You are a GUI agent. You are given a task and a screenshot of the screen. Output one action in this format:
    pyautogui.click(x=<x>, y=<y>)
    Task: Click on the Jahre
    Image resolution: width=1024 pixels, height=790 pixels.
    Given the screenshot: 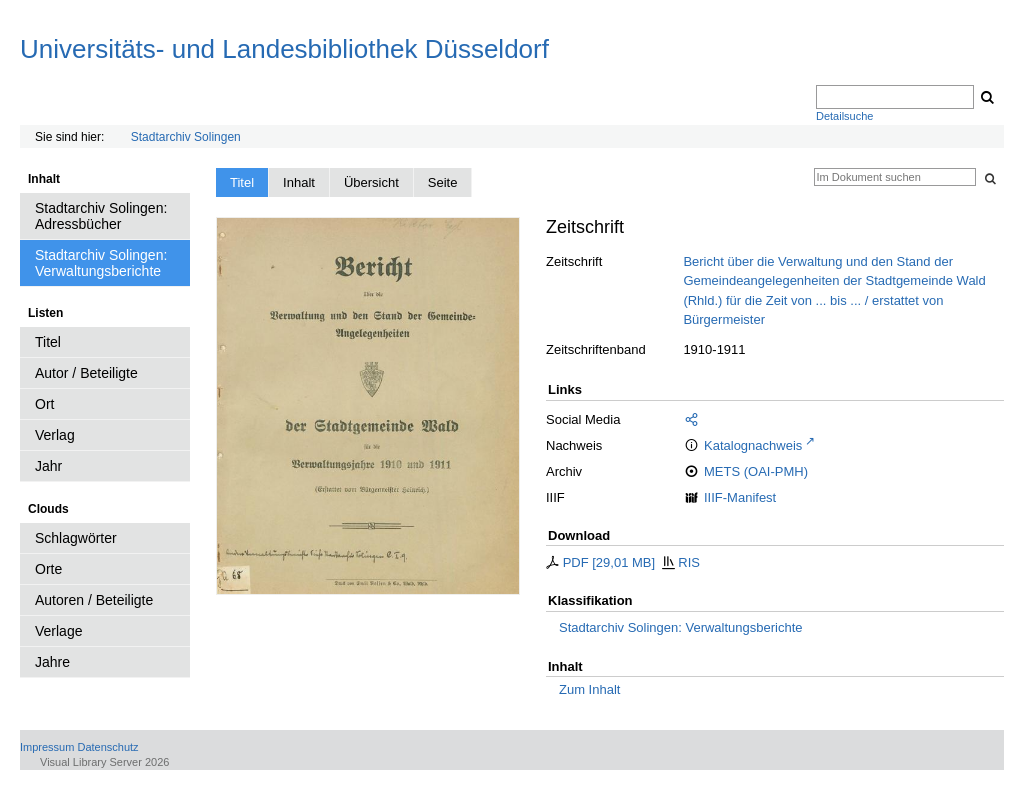 What is the action you would take?
    pyautogui.click(x=52, y=662)
    